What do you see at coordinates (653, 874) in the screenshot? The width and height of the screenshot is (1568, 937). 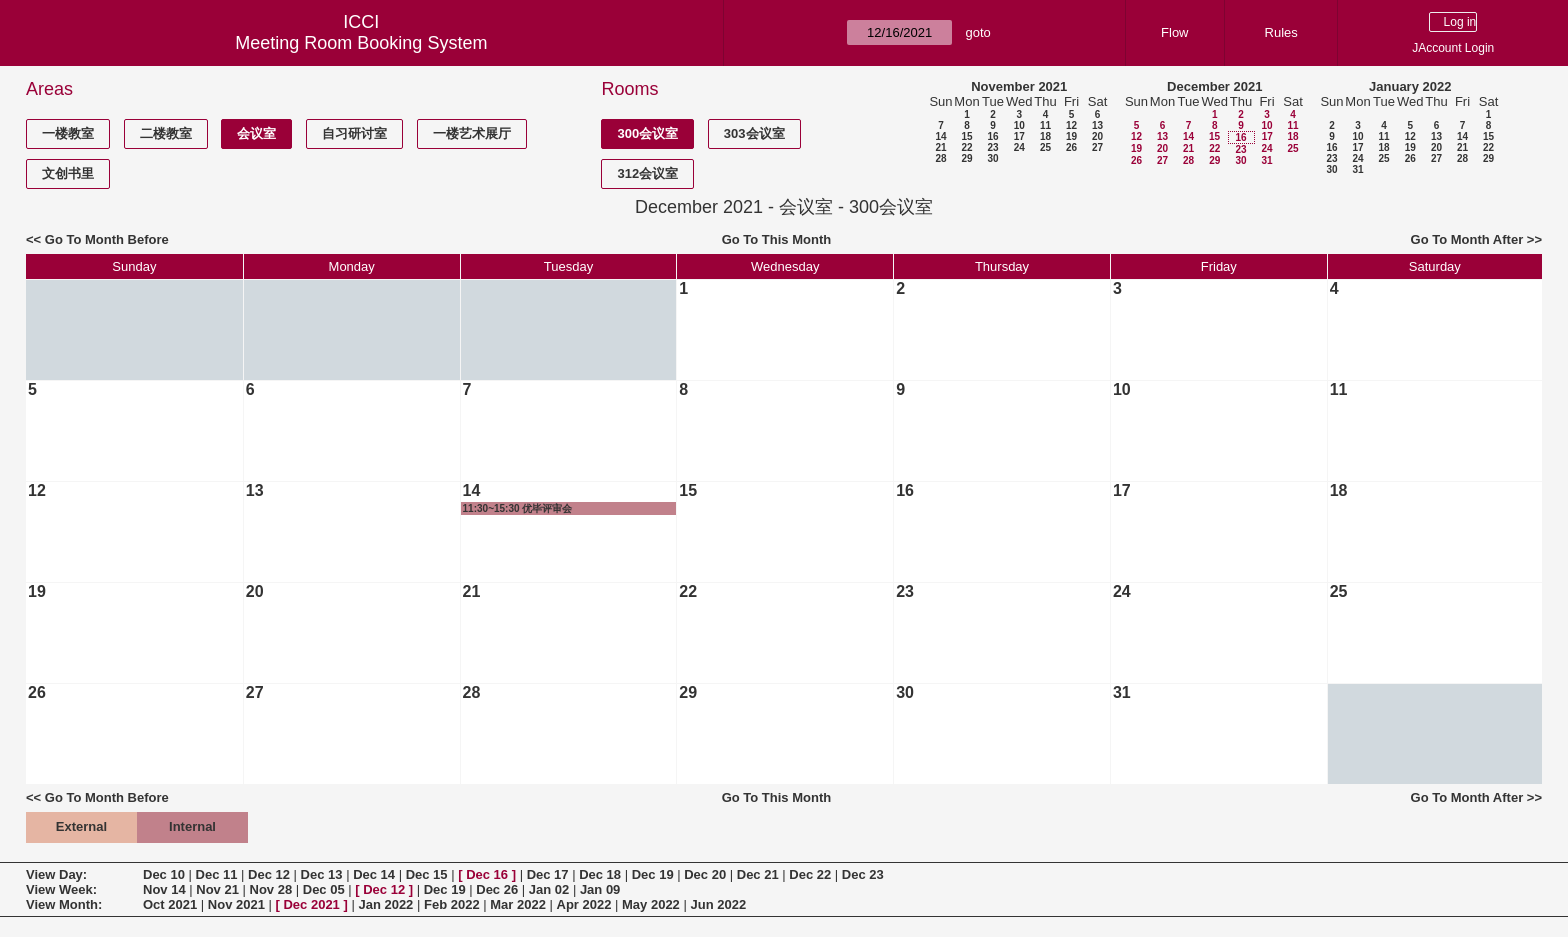 I see `Dec 19` at bounding box center [653, 874].